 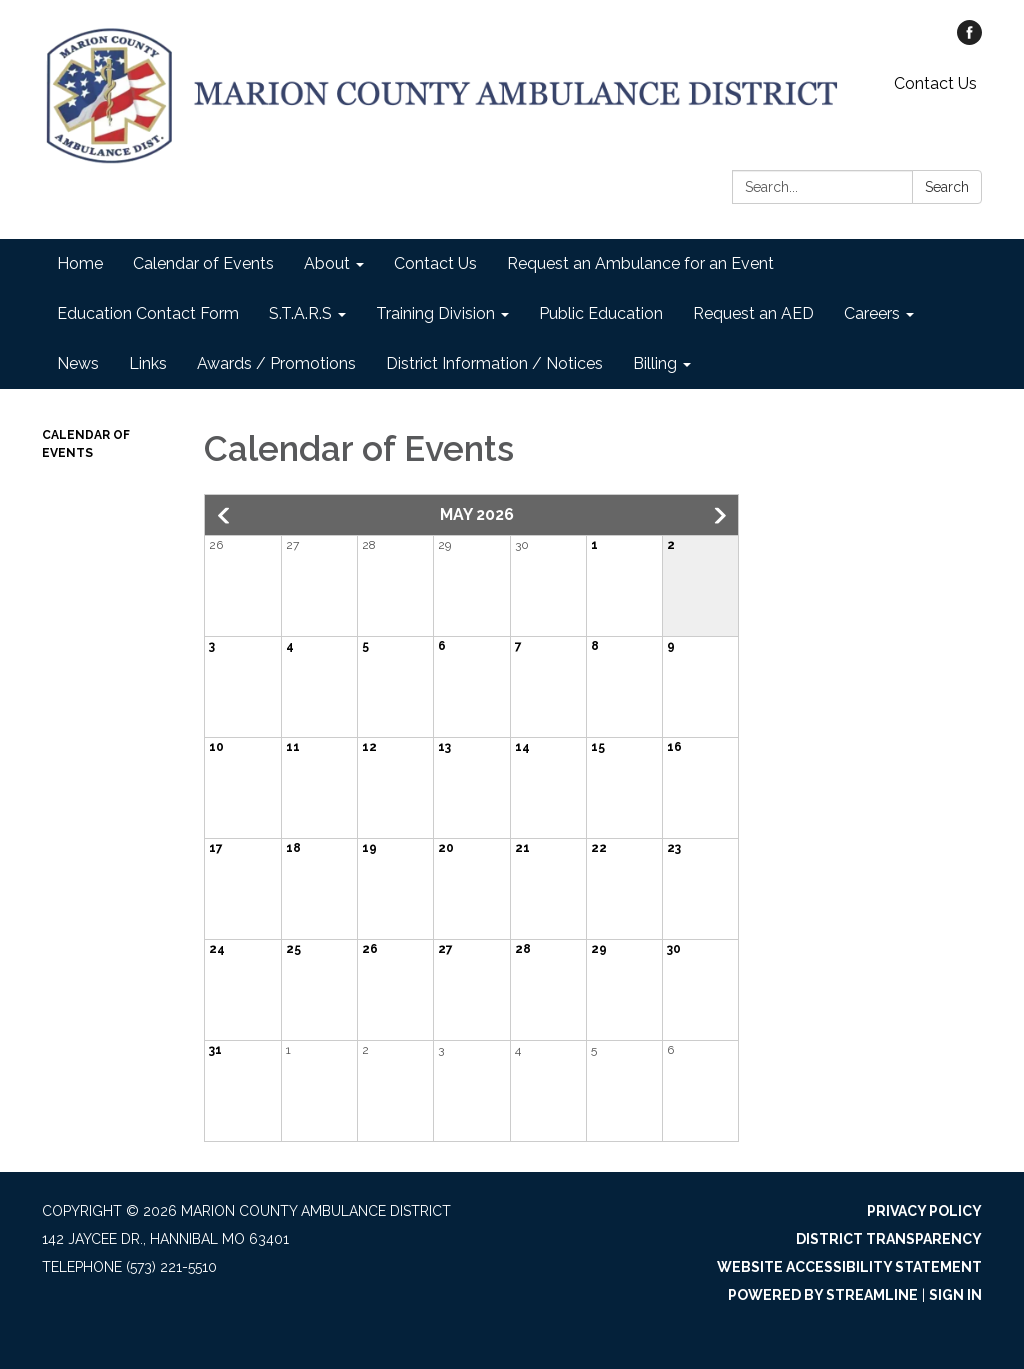 What do you see at coordinates (300, 313) in the screenshot?
I see `S.T.A.R.S [menuitem]` at bounding box center [300, 313].